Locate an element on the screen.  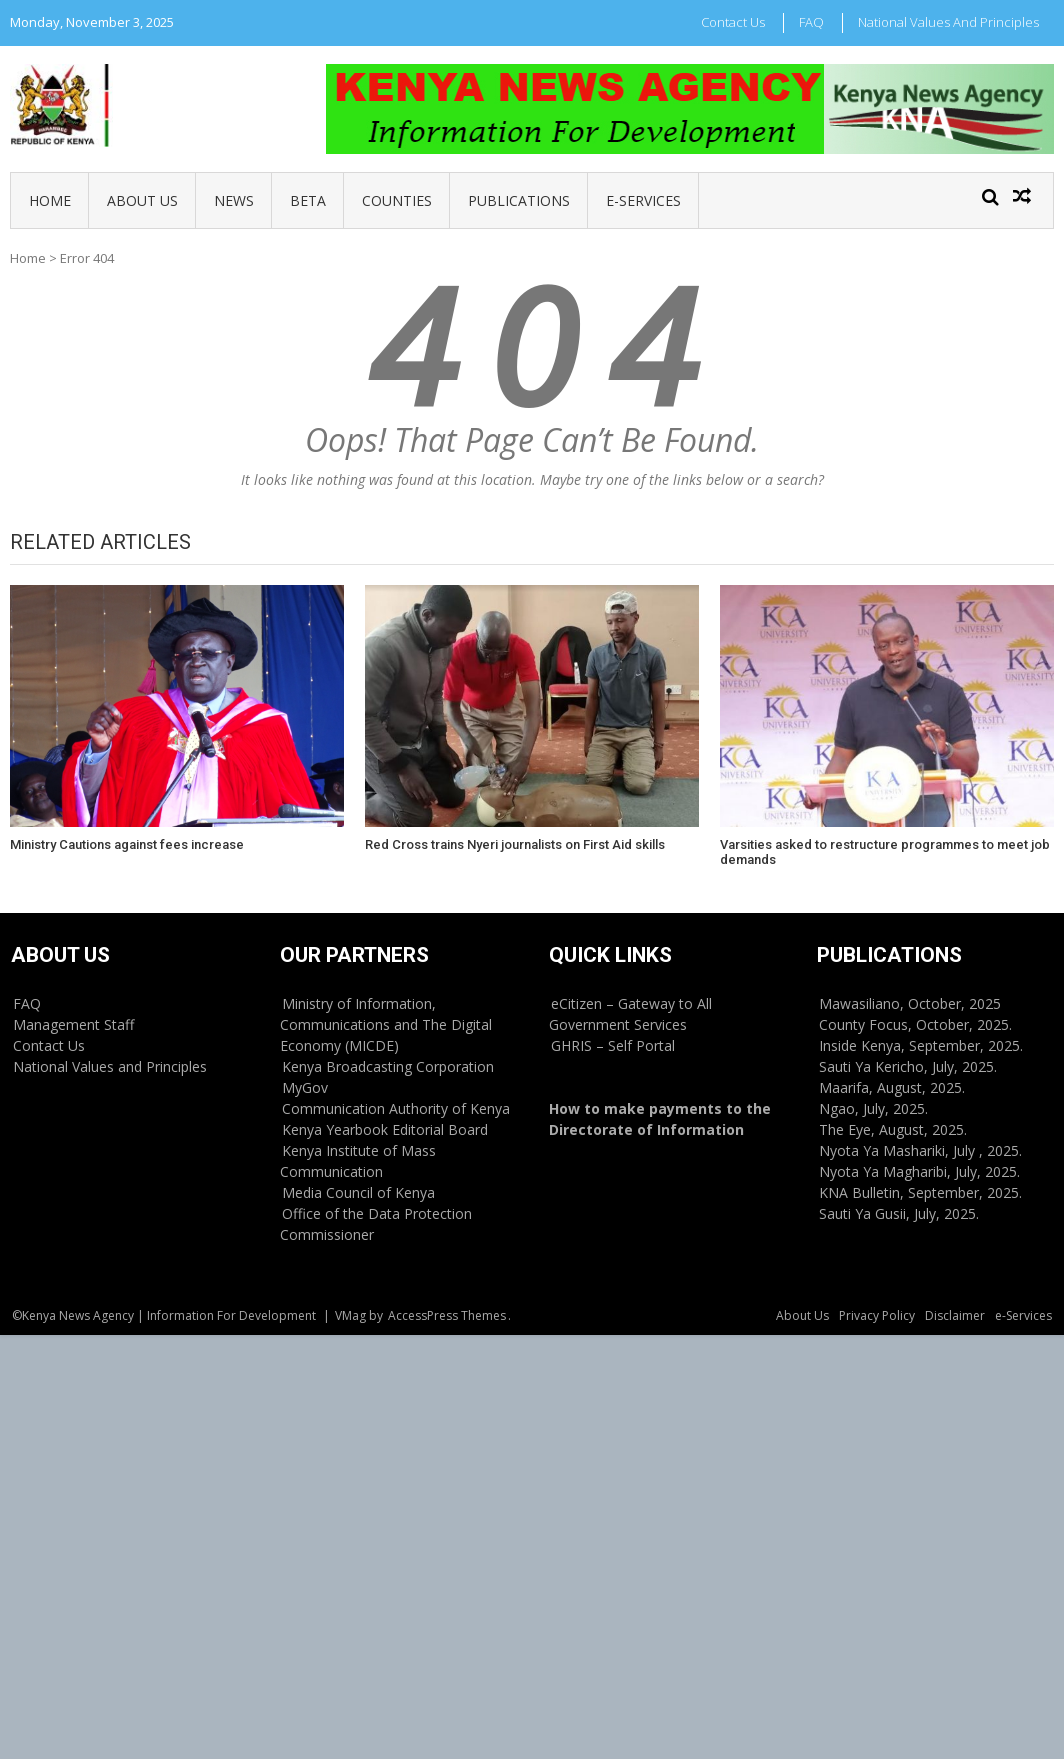
Inside Kenya, September, 2025. is located at coordinates (921, 1045).